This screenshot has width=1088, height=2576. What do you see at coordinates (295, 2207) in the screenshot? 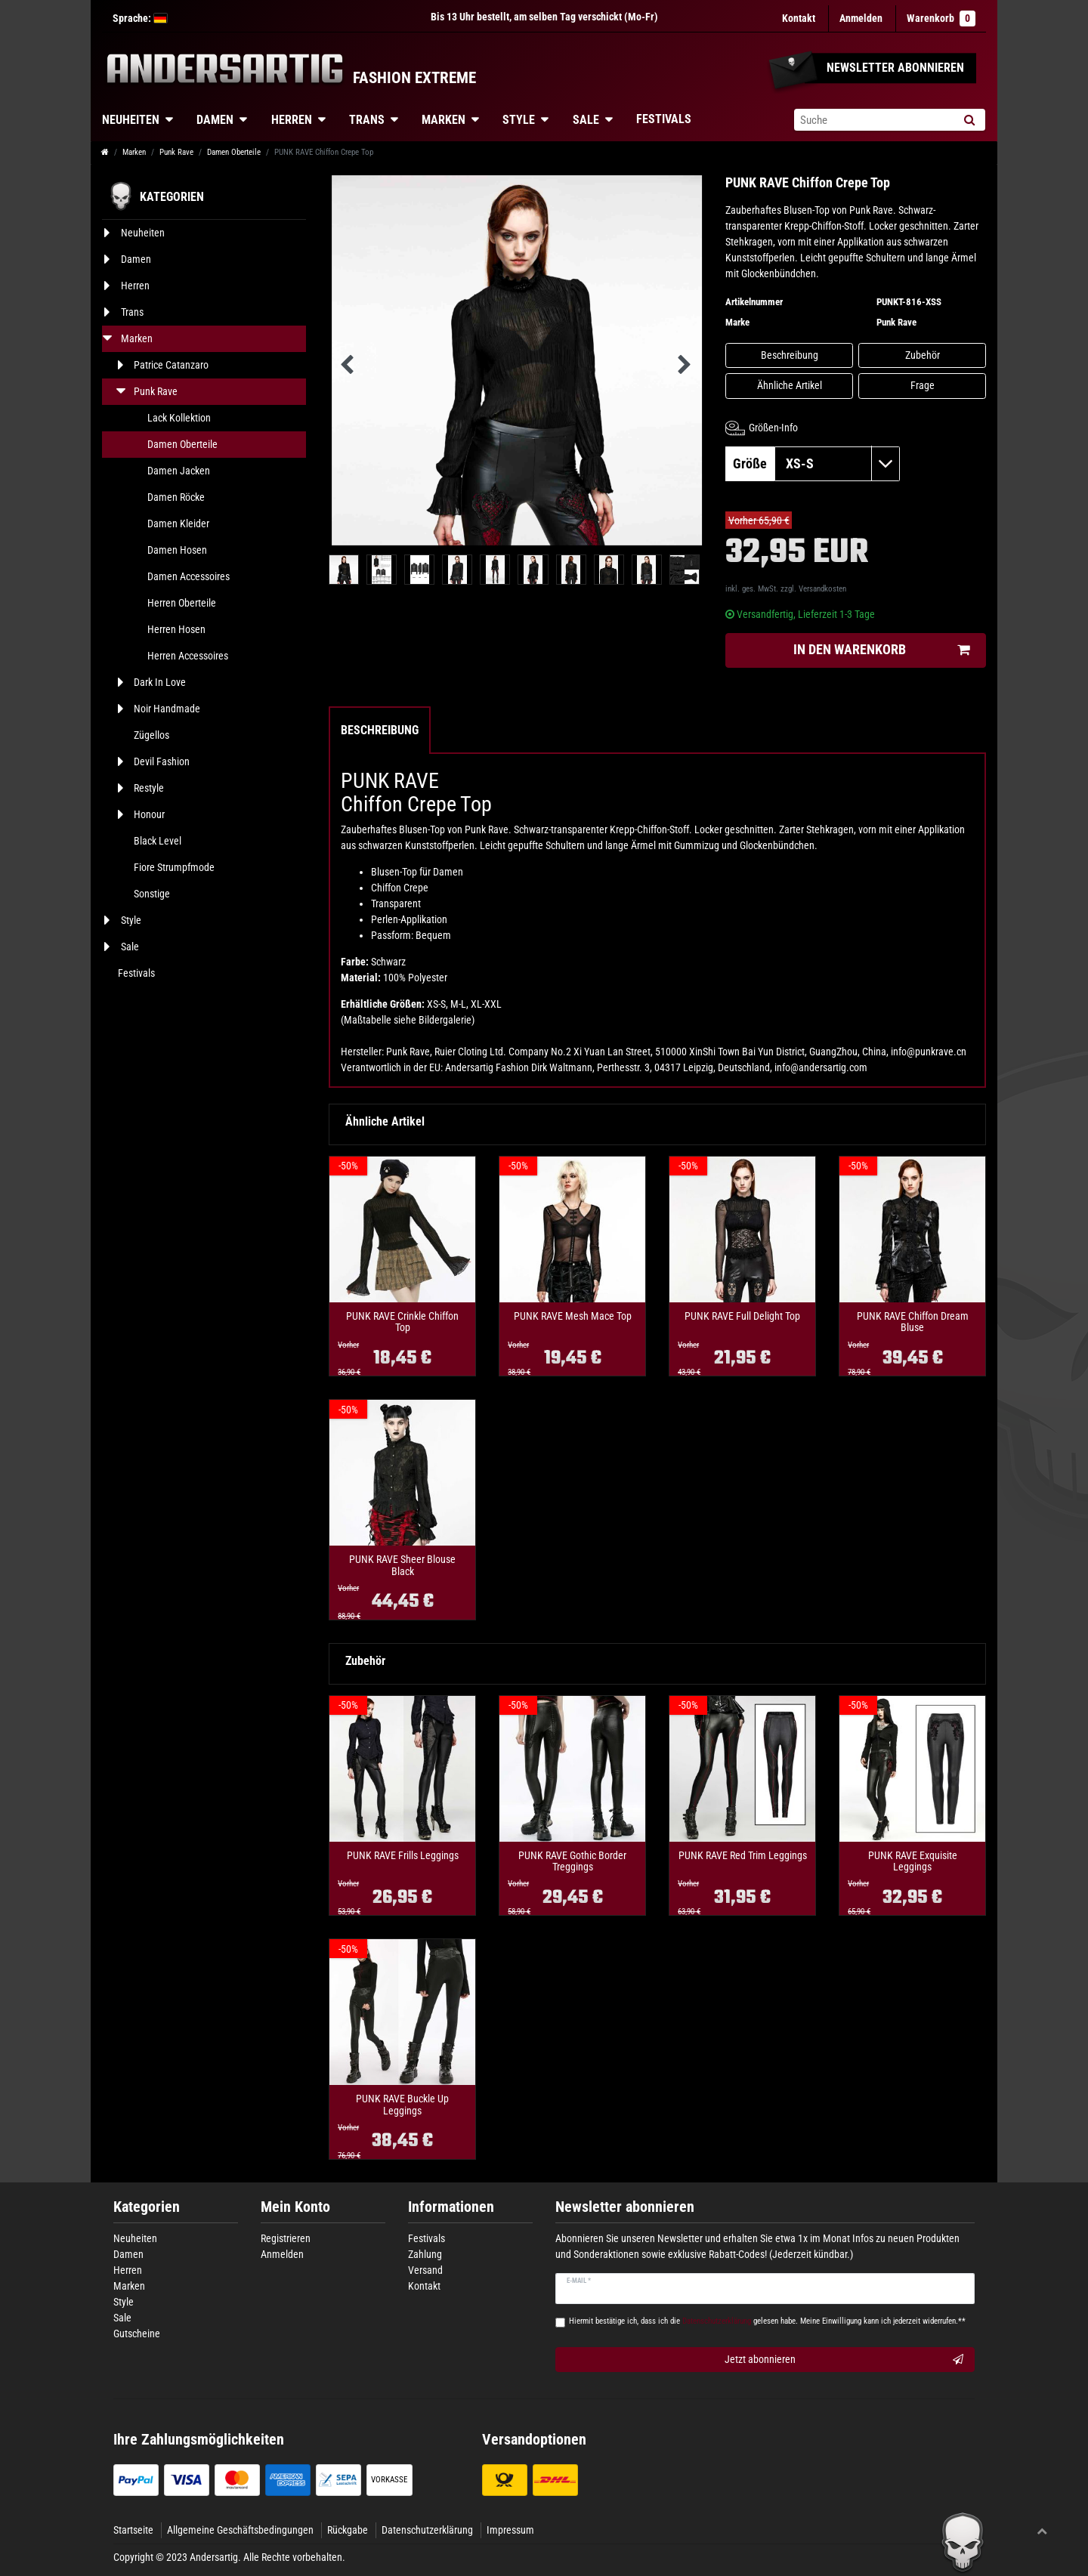
I see `Mein Konto` at bounding box center [295, 2207].